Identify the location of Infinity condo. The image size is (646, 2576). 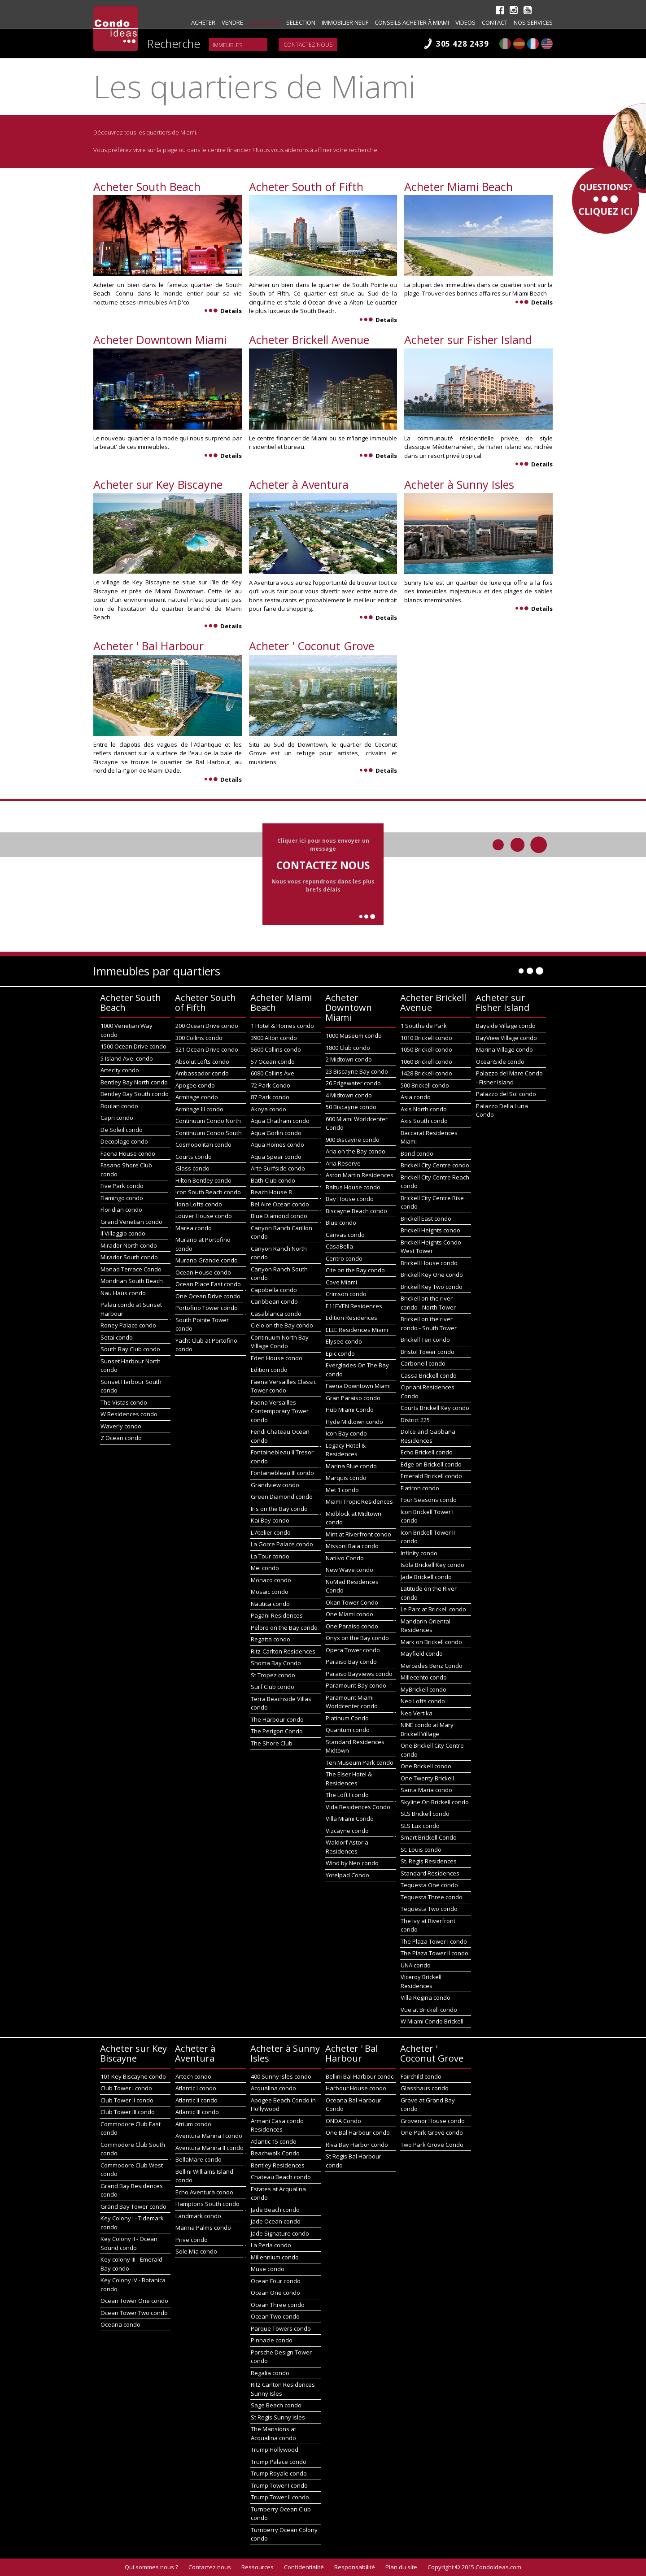
(419, 1553).